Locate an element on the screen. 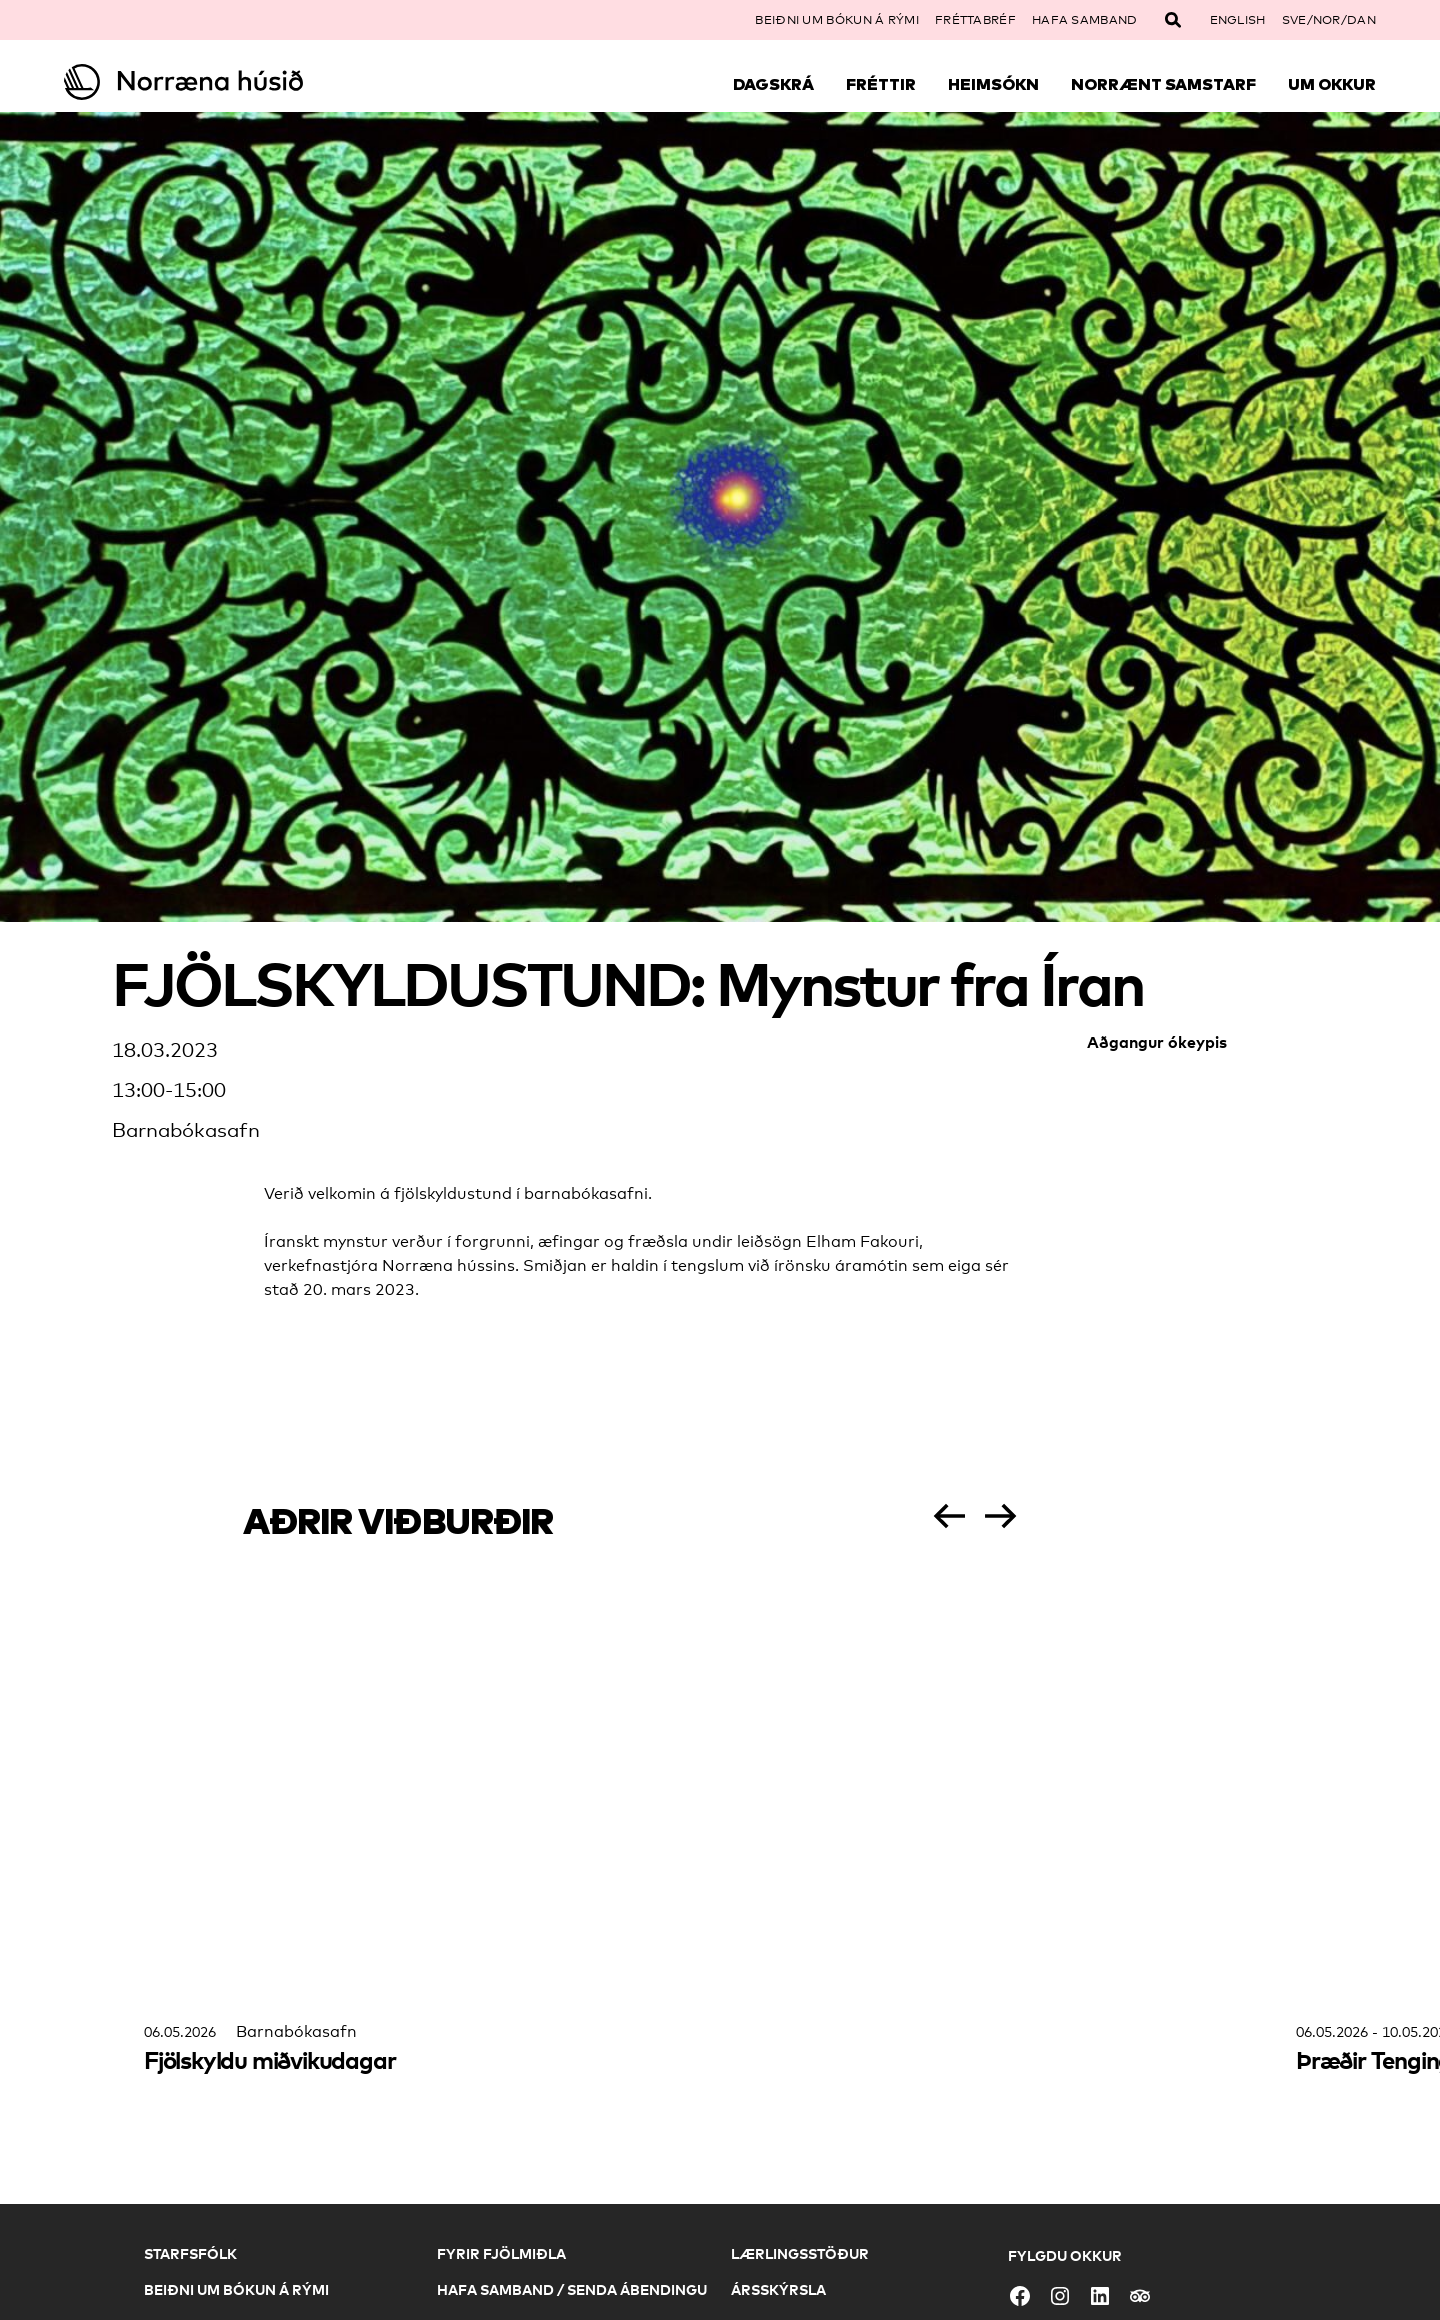  Hafa samband is located at coordinates (1085, 20).